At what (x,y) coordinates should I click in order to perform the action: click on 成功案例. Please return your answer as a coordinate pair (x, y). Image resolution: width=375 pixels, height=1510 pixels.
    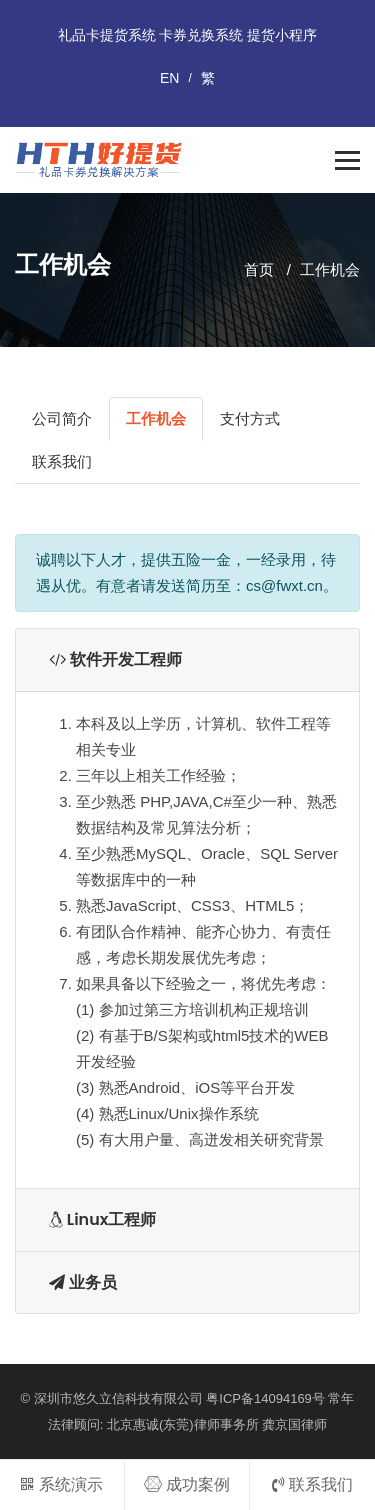
    Looking at the image, I should click on (187, 1484).